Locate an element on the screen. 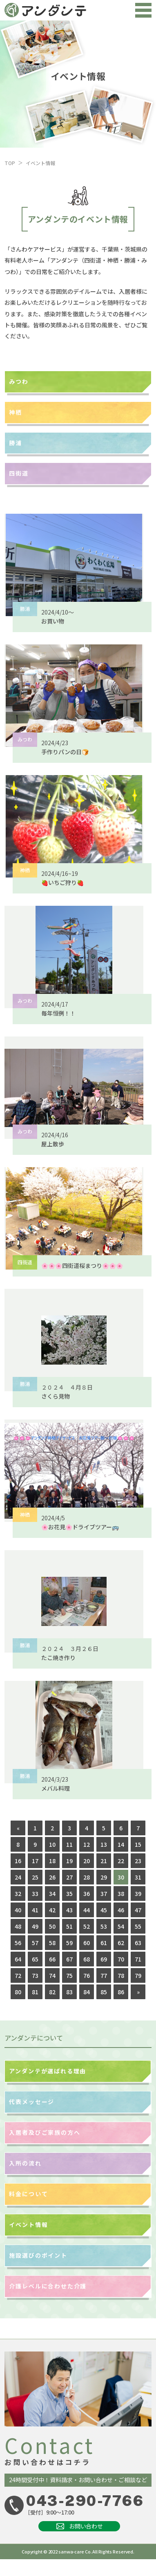 This screenshot has height=2576, width=156. 55 is located at coordinates (138, 1926).